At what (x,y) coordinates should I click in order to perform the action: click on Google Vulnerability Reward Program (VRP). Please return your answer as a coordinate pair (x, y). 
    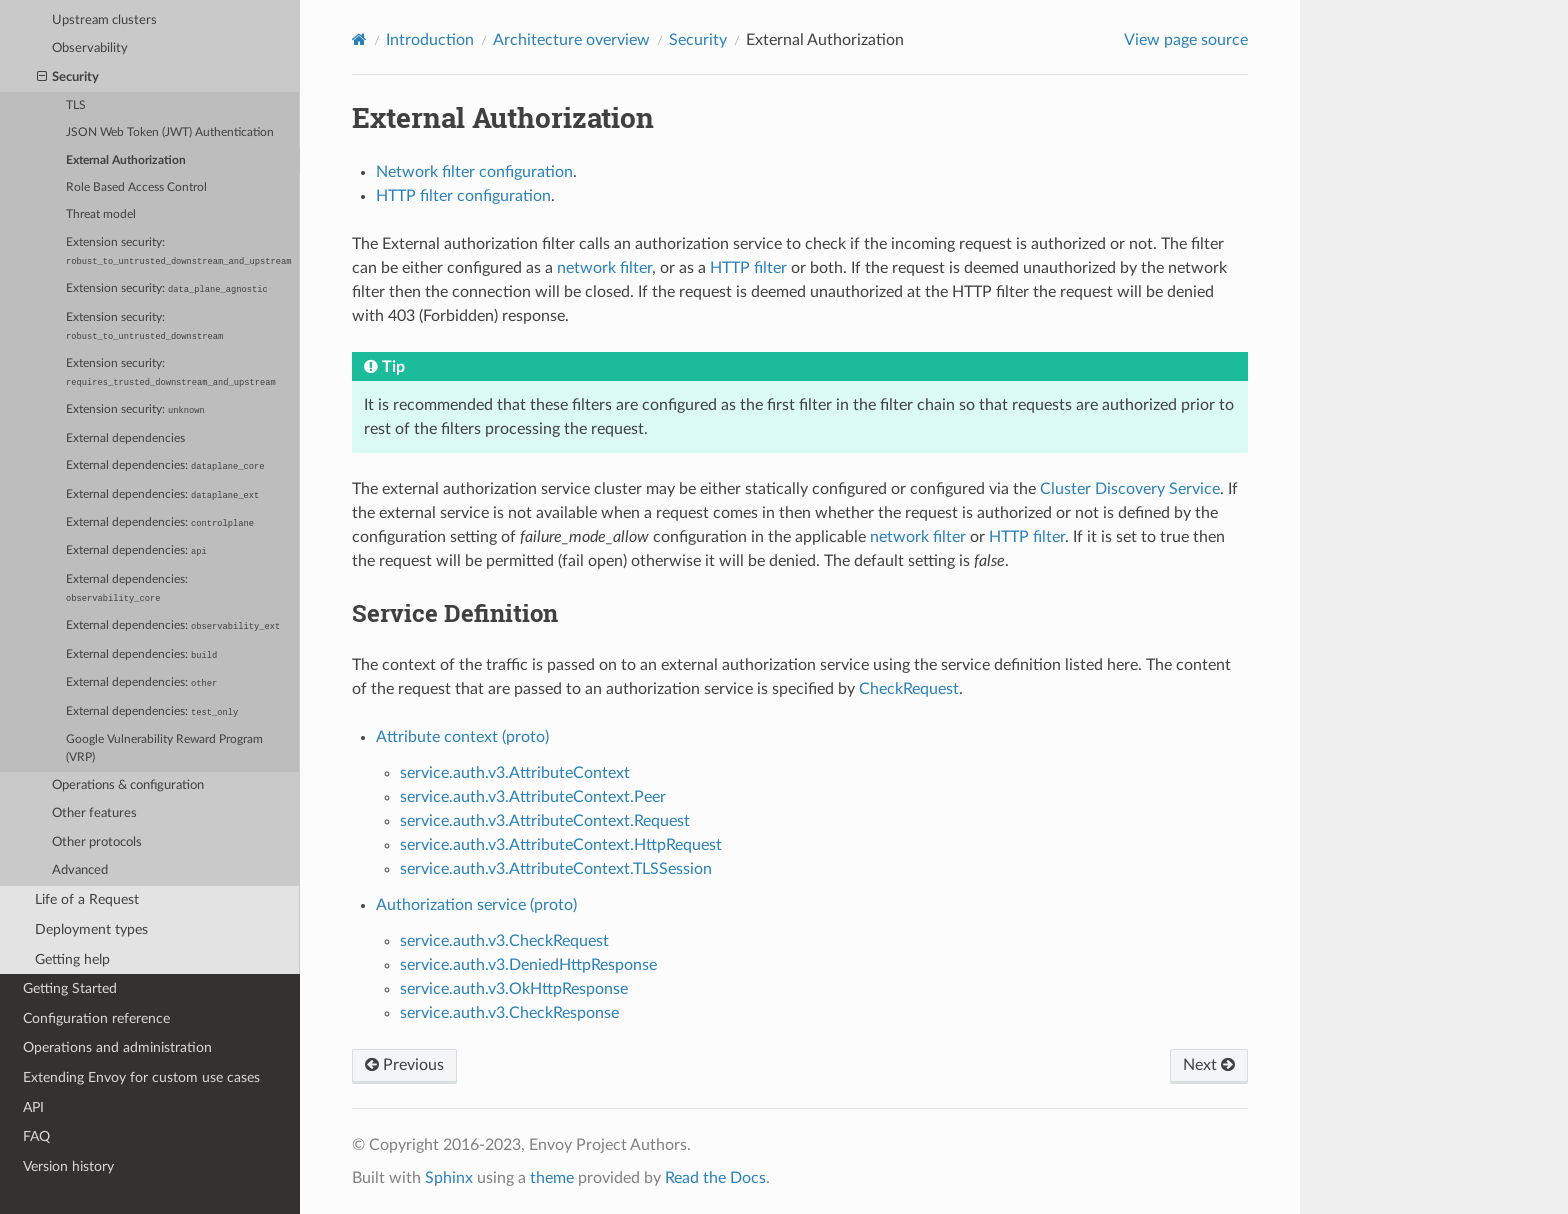
    Looking at the image, I should click on (164, 748).